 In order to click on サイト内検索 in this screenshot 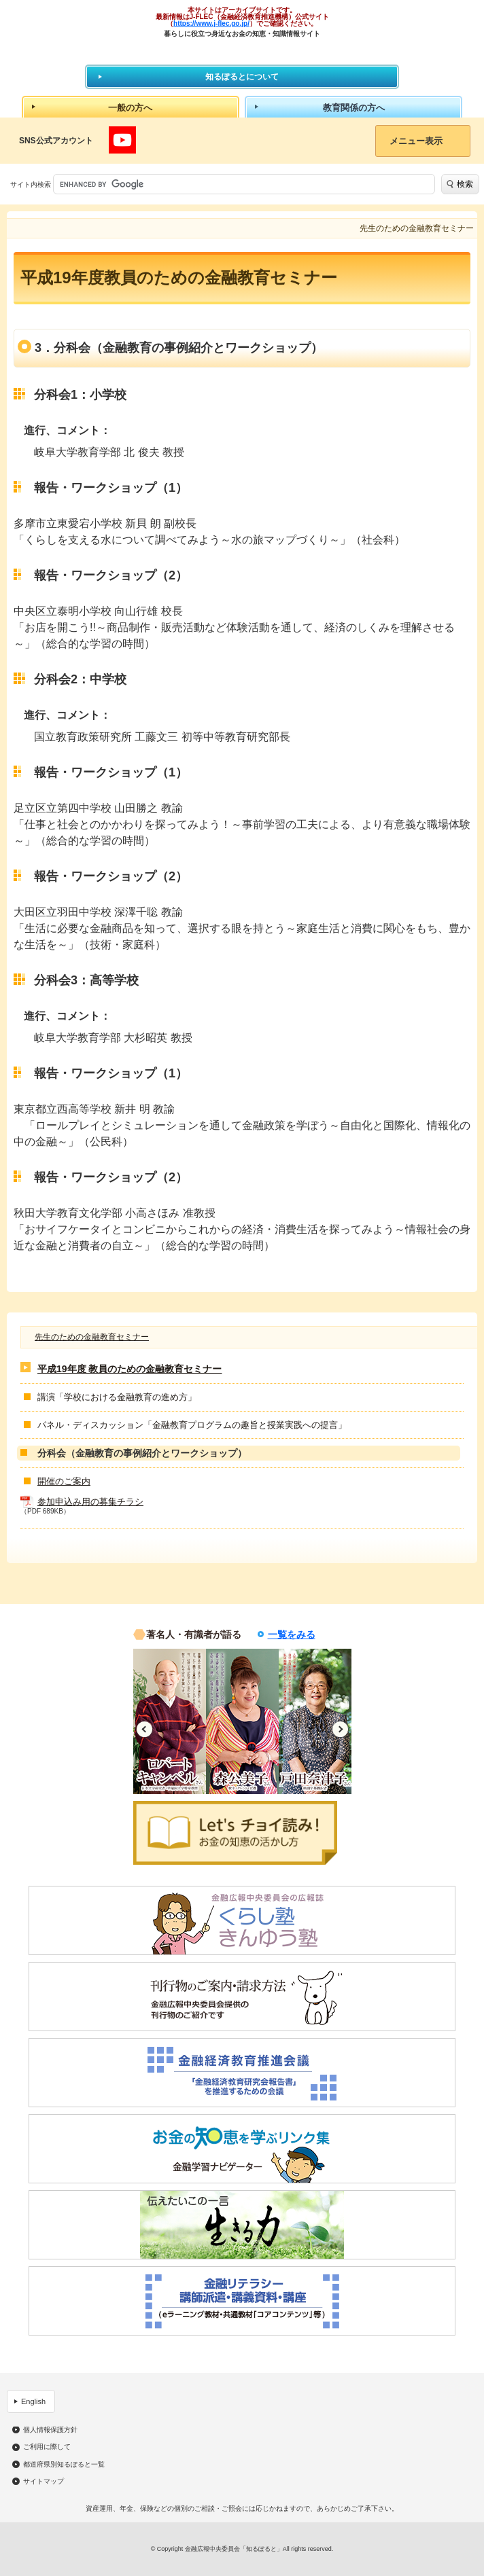, I will do `click(30, 184)`.